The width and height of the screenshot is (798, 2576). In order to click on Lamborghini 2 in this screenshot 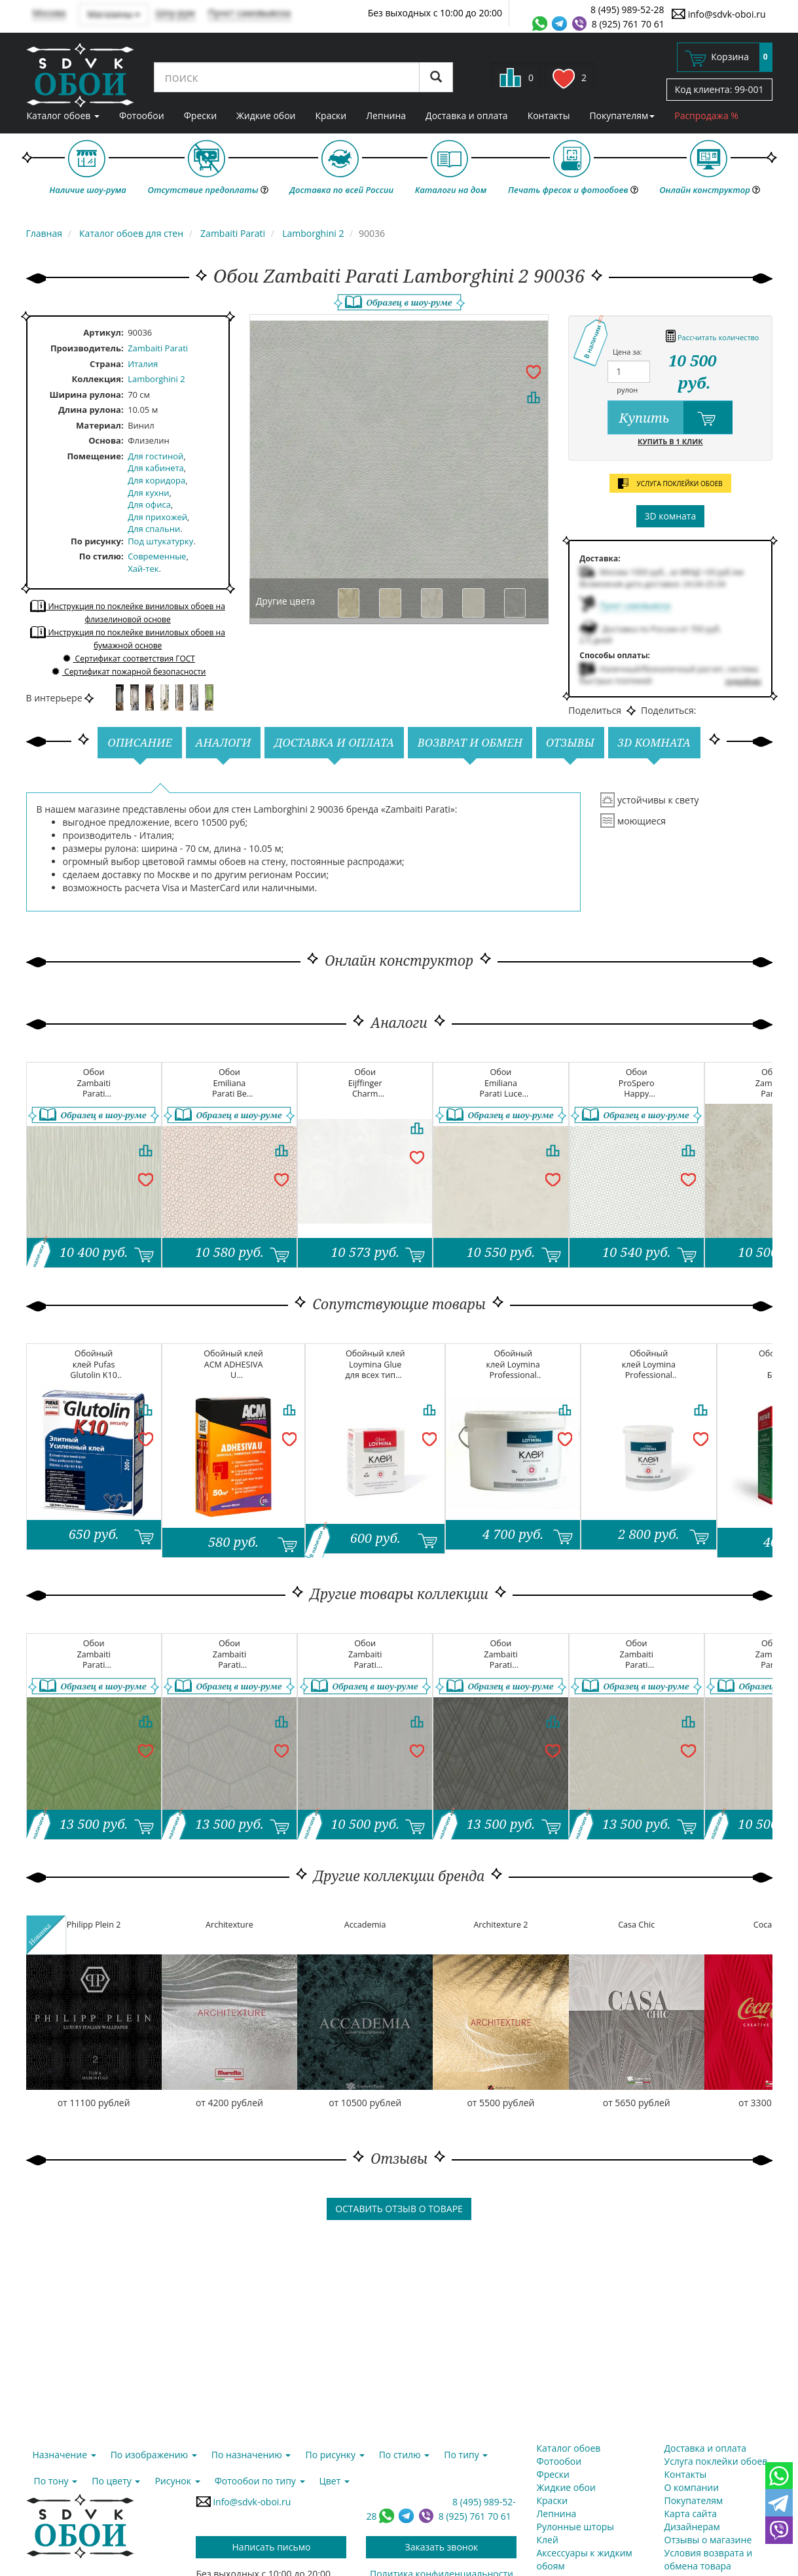, I will do `click(156, 379)`.